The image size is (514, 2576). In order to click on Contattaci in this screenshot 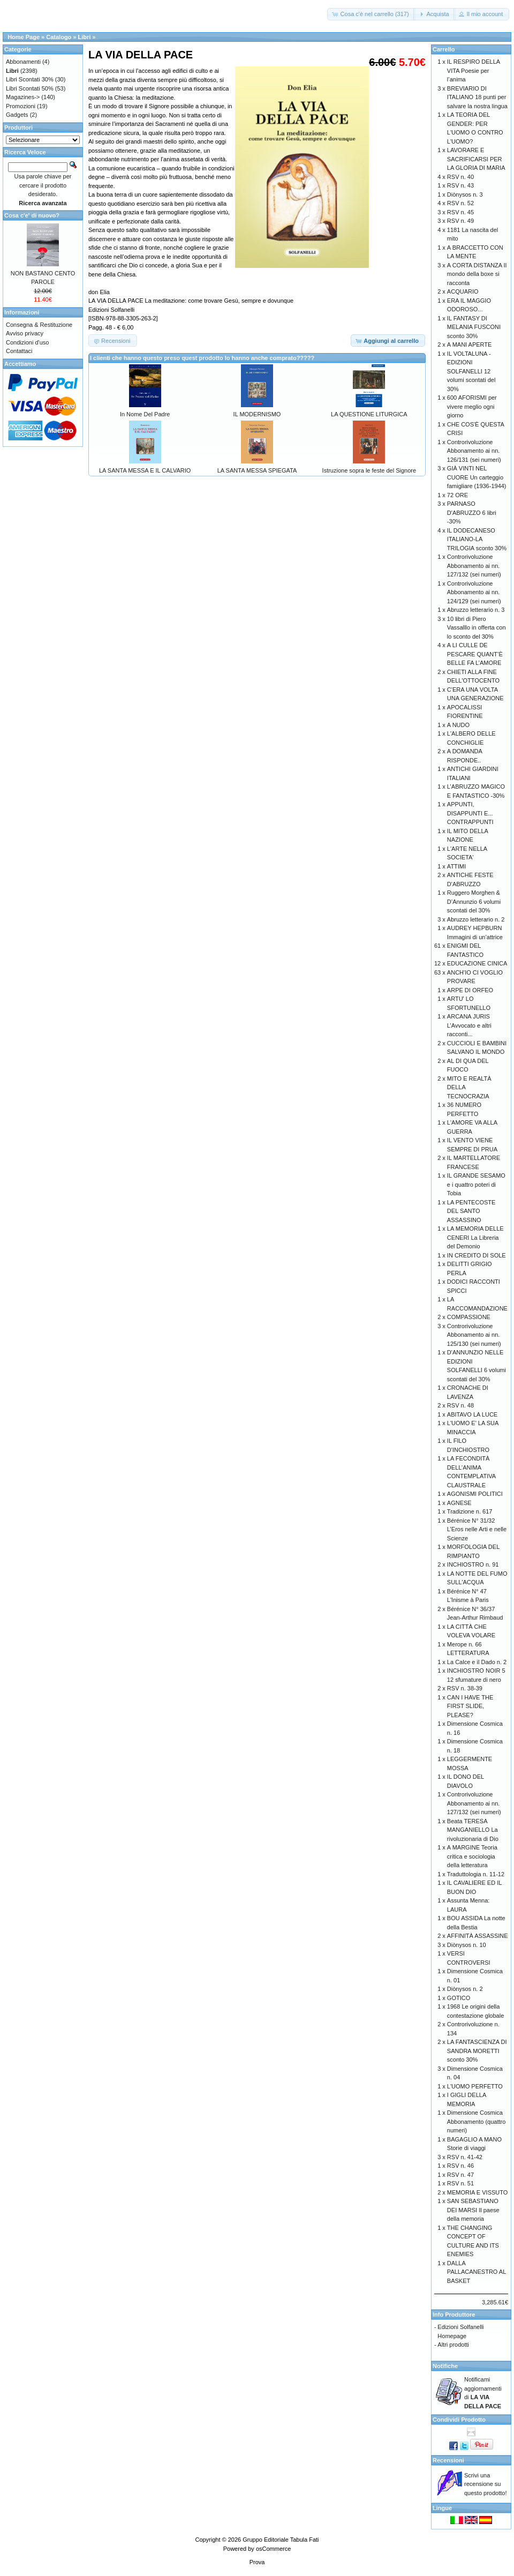, I will do `click(19, 351)`.